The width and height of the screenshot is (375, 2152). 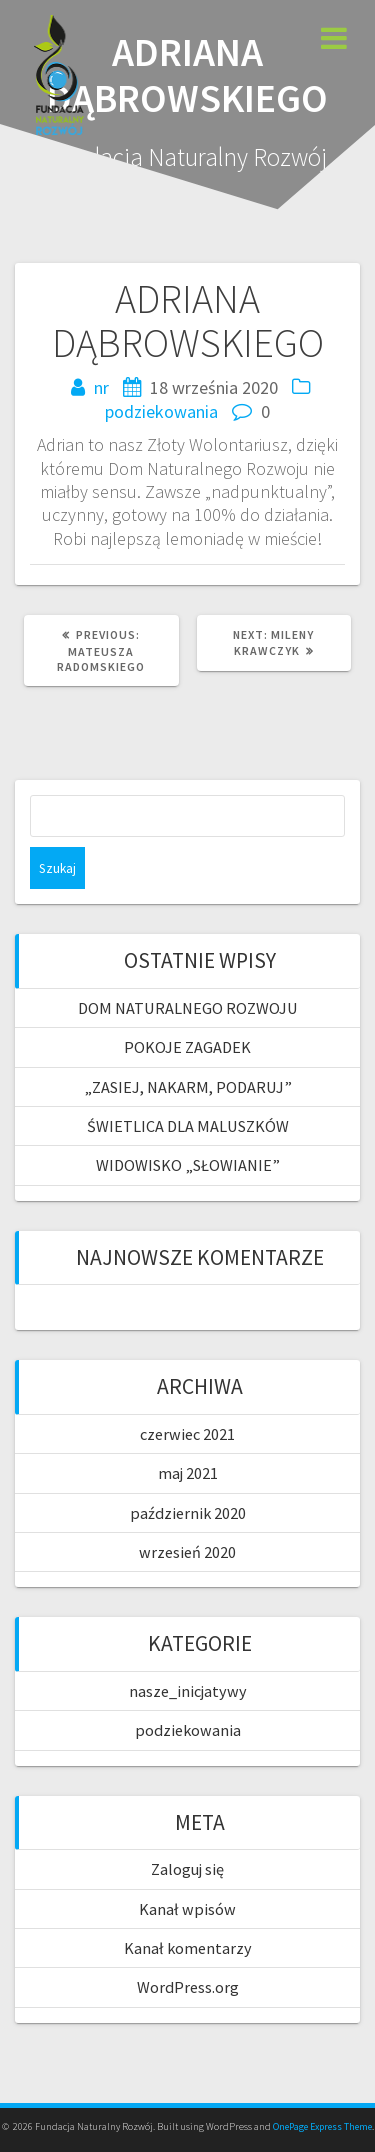 I want to click on OnePage Express Theme, so click(x=322, y=2126).